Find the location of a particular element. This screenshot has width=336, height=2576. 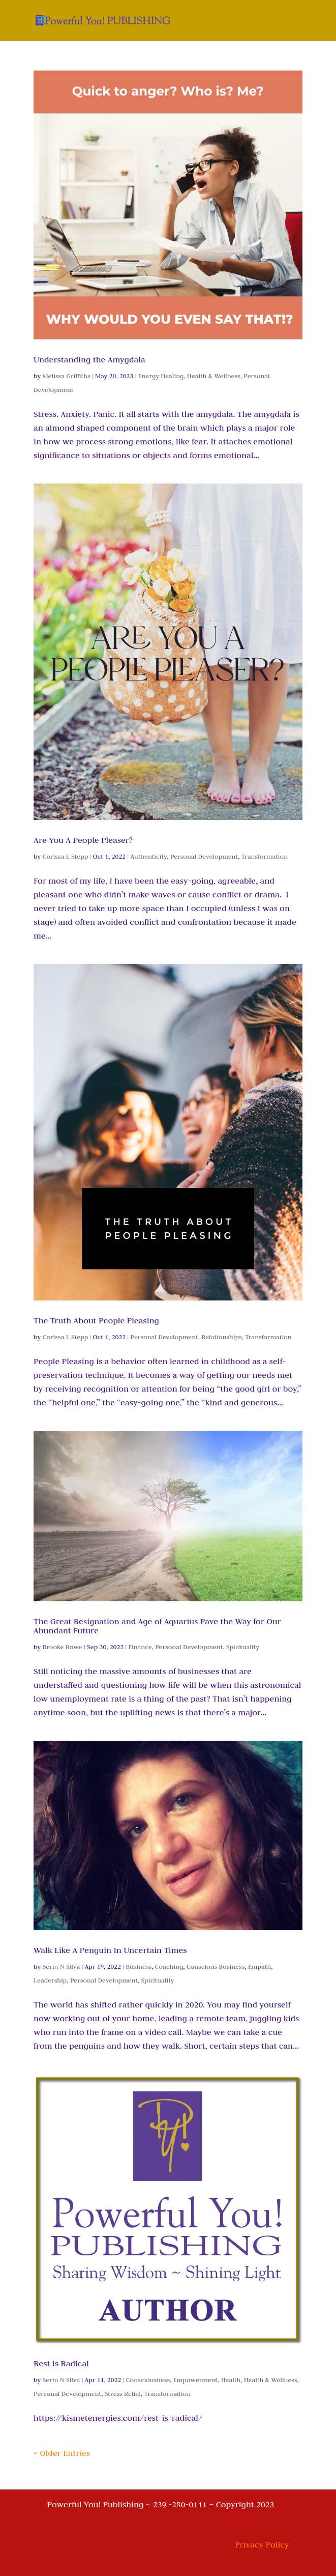

Finance is located at coordinates (140, 1647).